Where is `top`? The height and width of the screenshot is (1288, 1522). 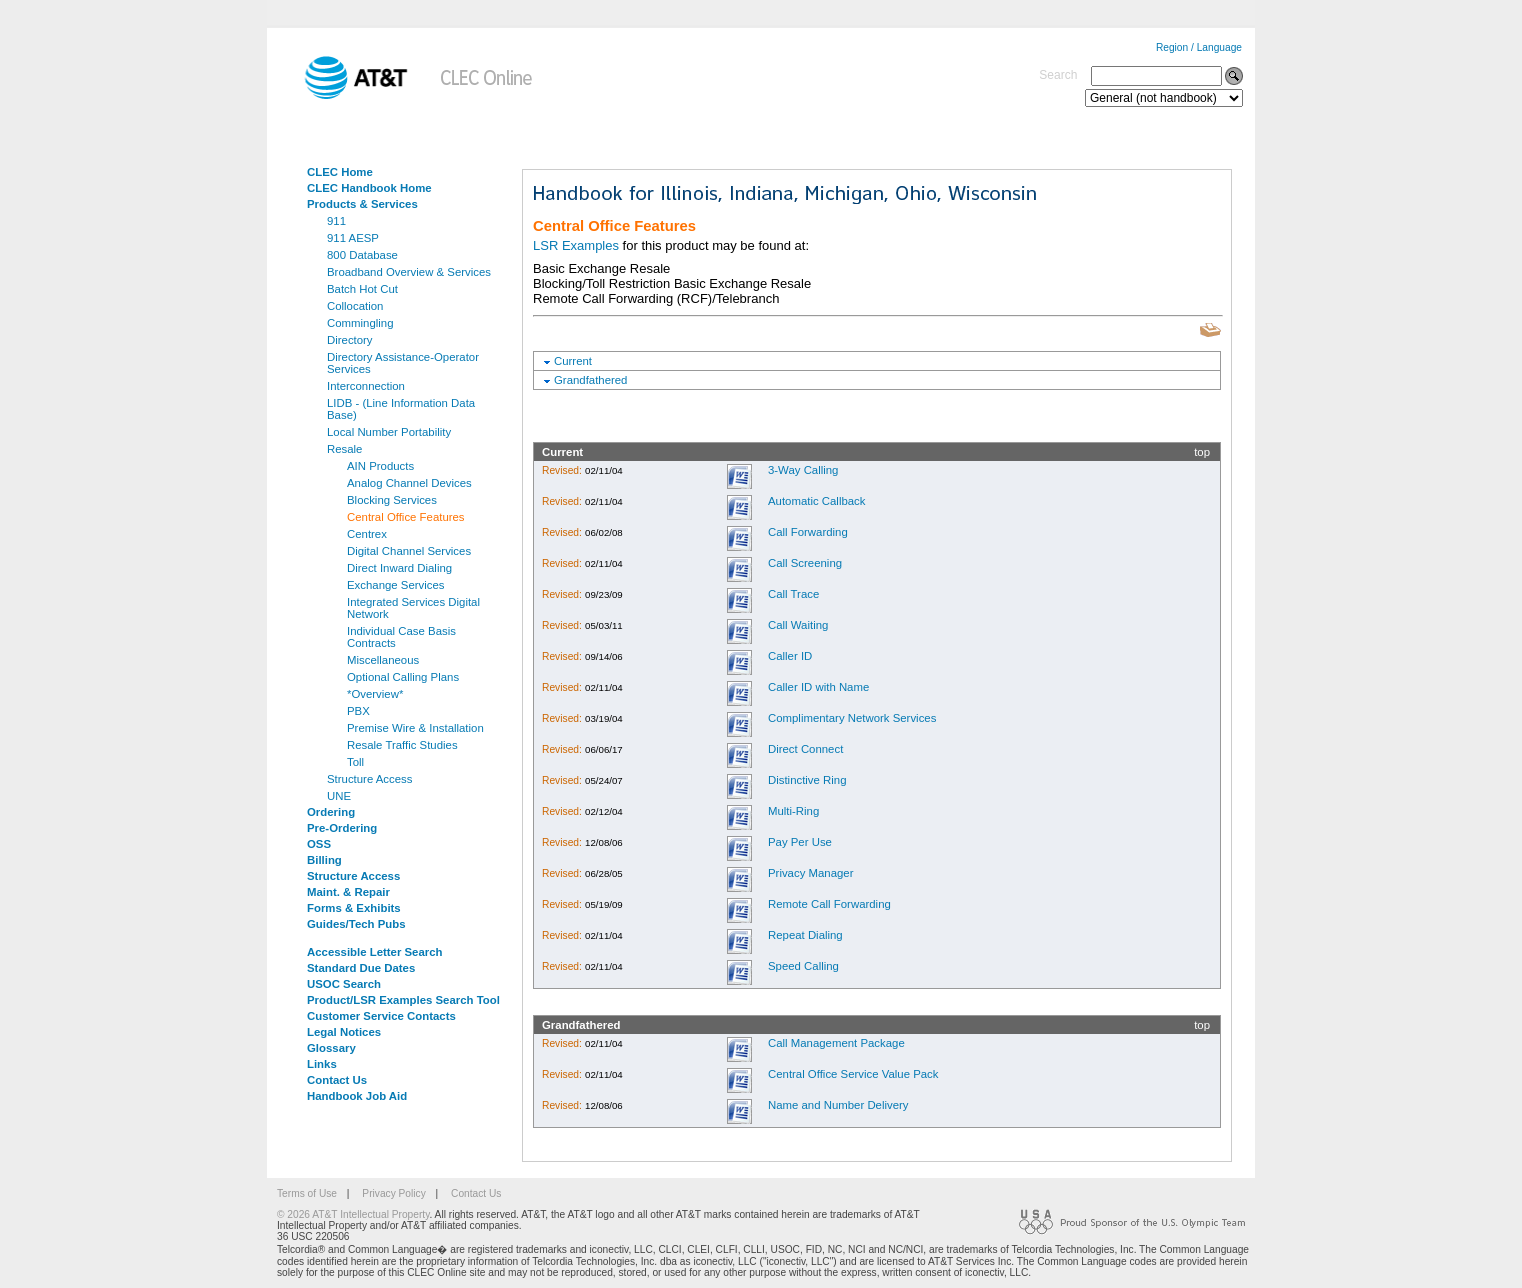
top is located at coordinates (1202, 452).